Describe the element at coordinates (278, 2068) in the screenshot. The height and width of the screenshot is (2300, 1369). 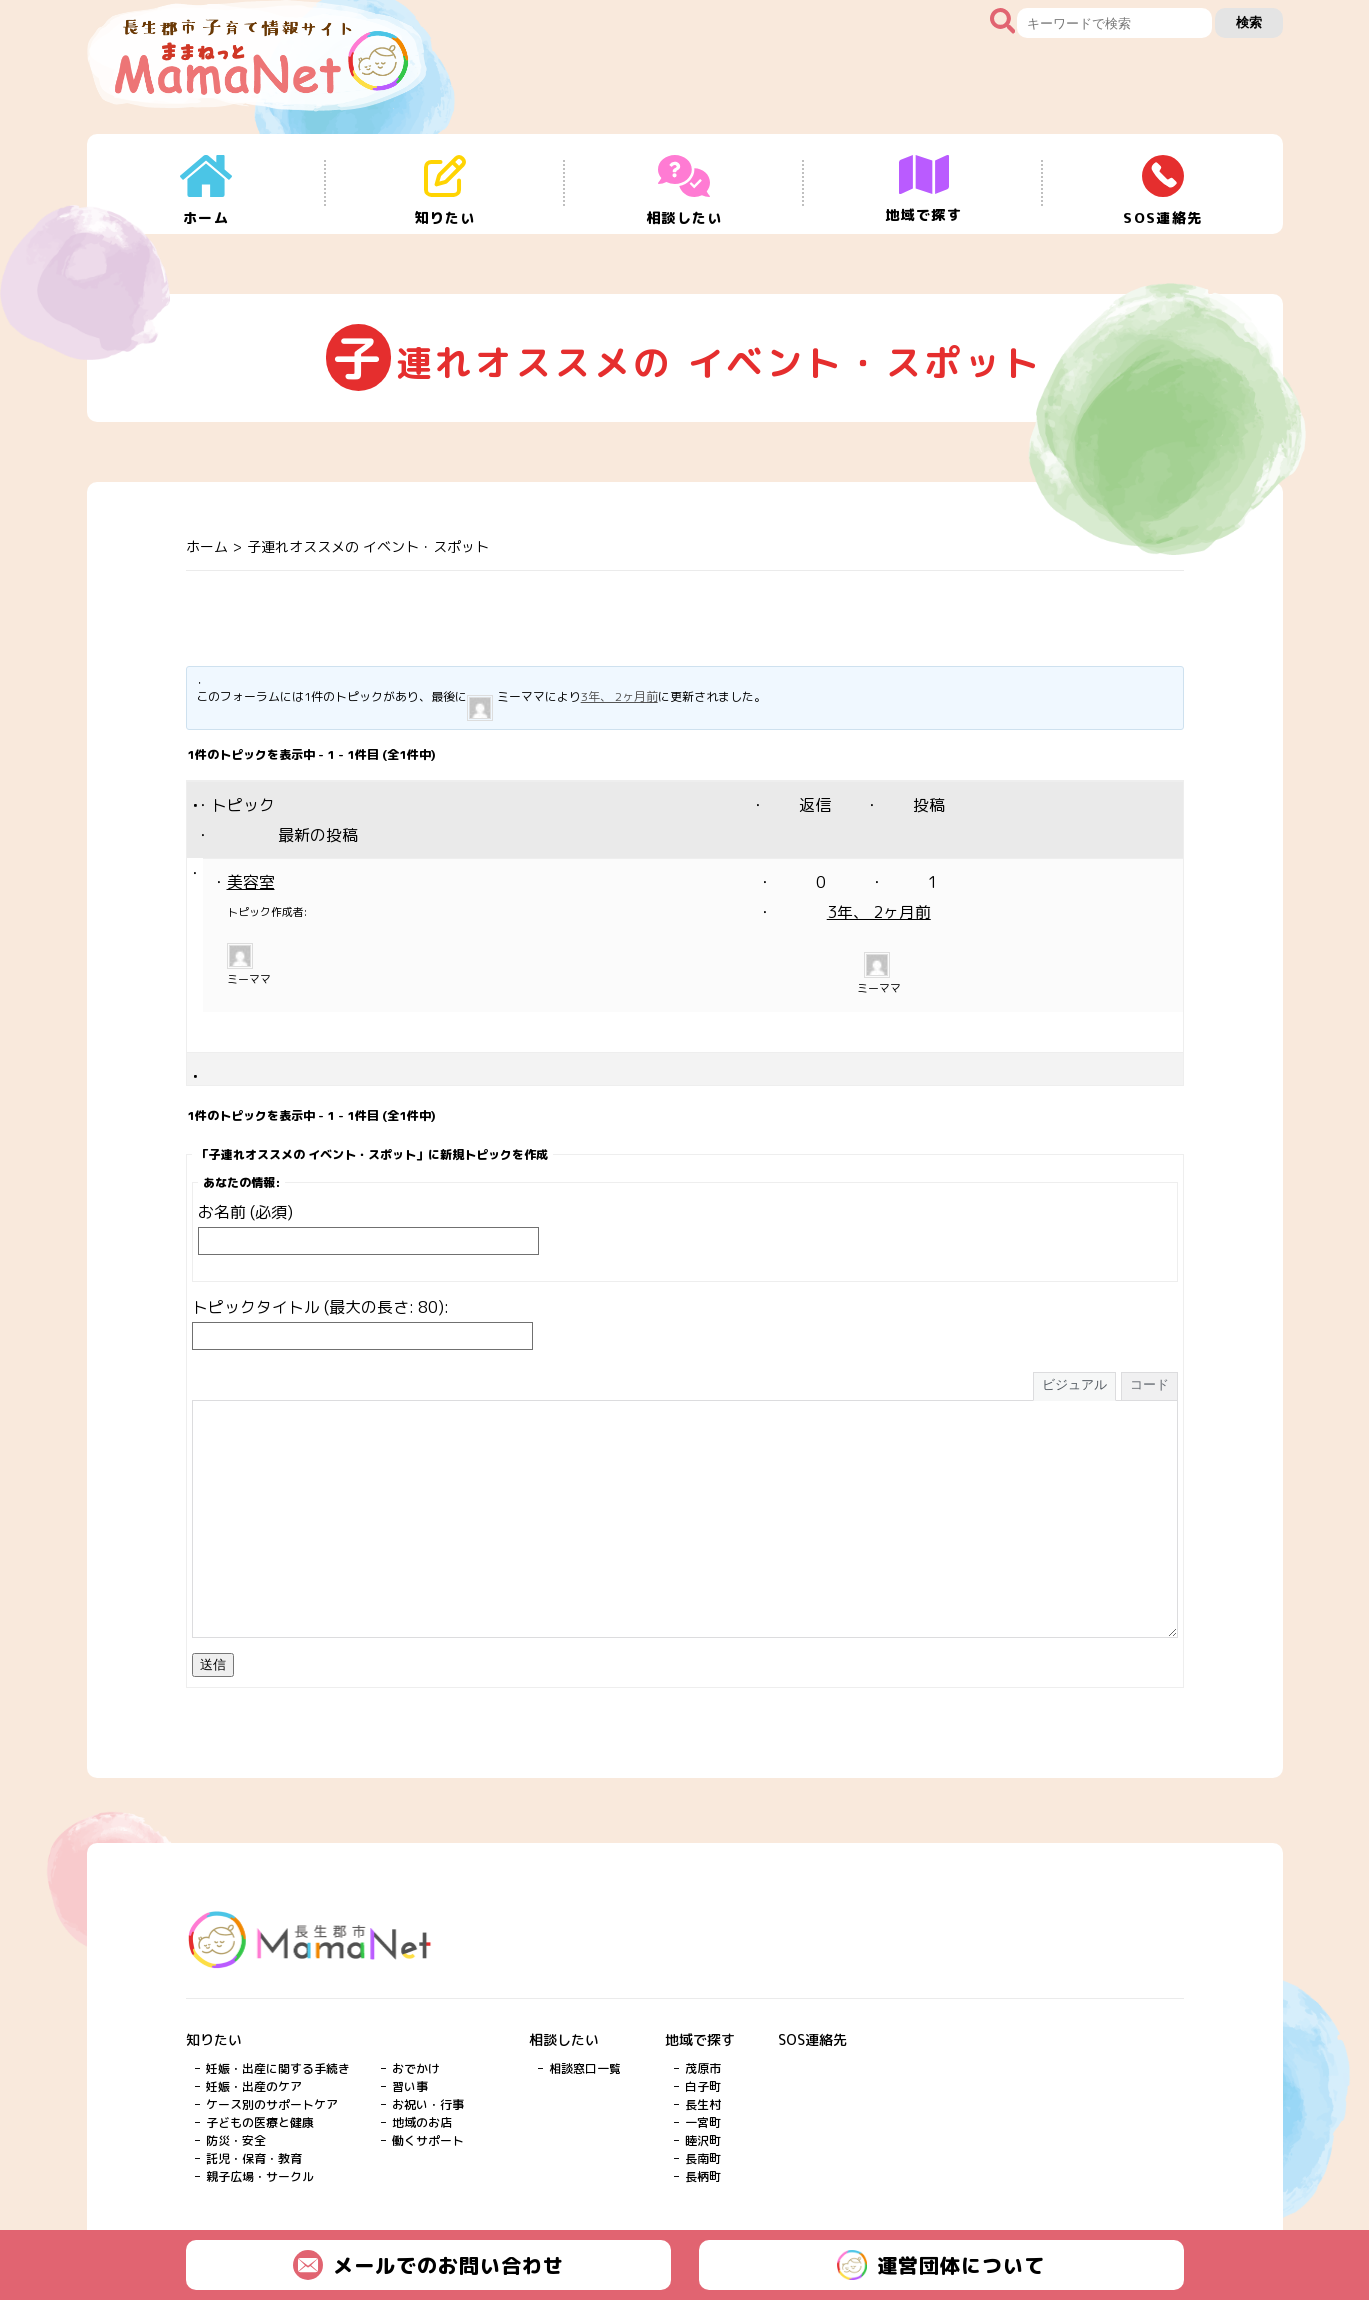
I see `妊娠・出産に関する手続き` at that location.